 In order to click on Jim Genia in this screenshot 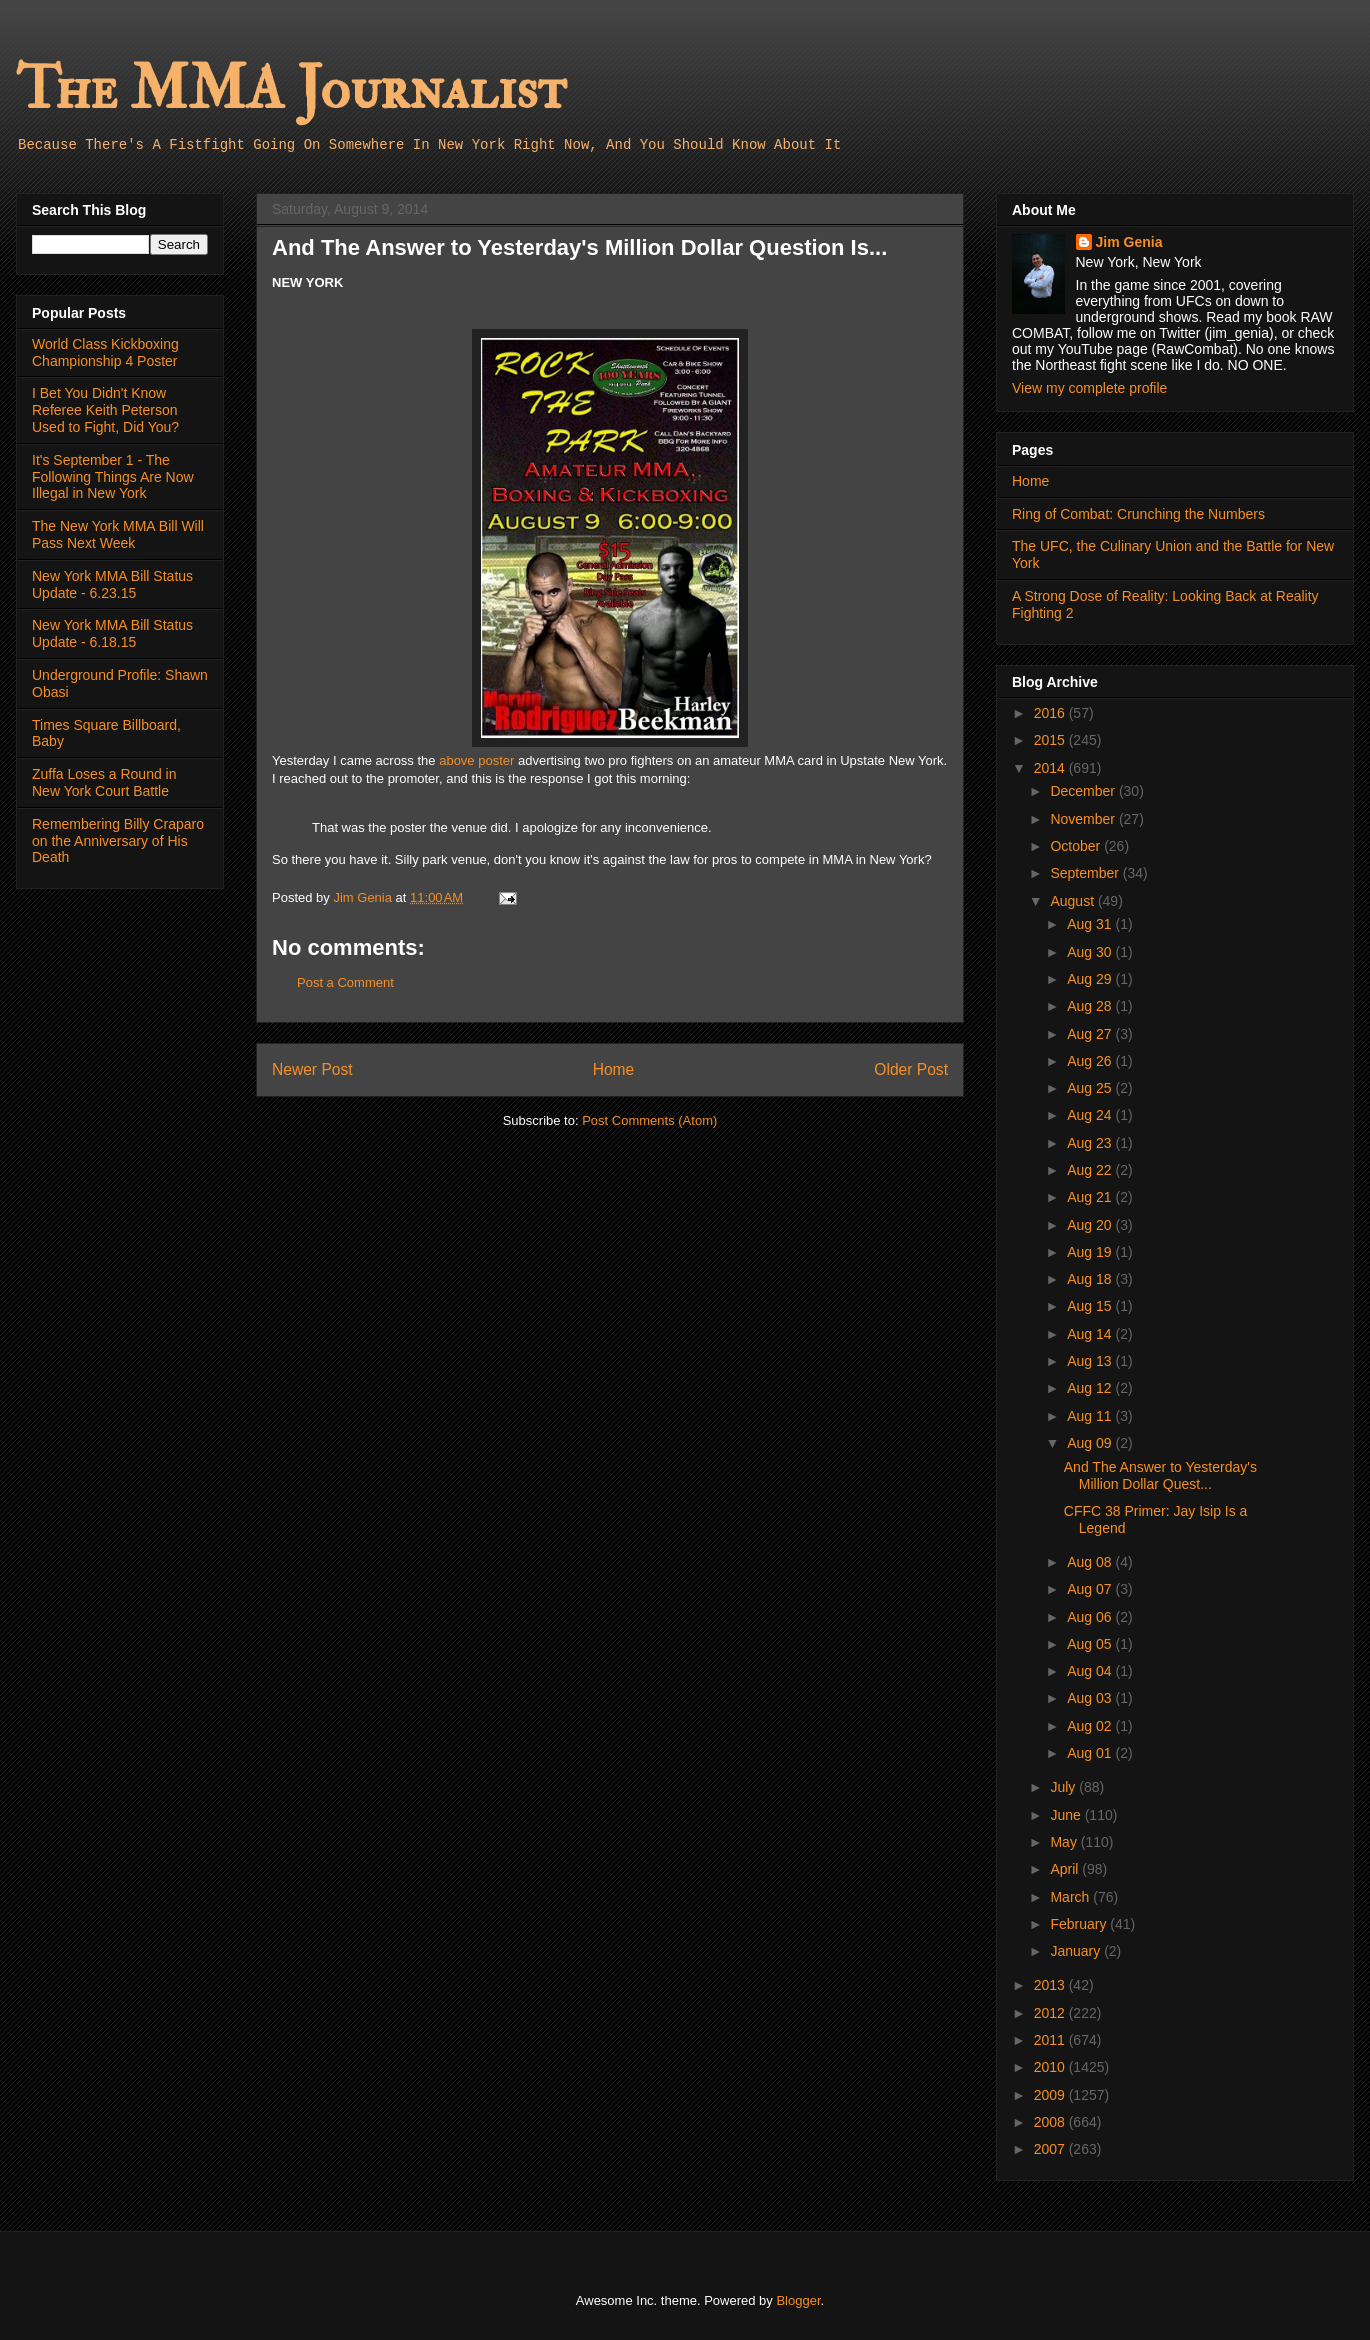, I will do `click(1129, 242)`.